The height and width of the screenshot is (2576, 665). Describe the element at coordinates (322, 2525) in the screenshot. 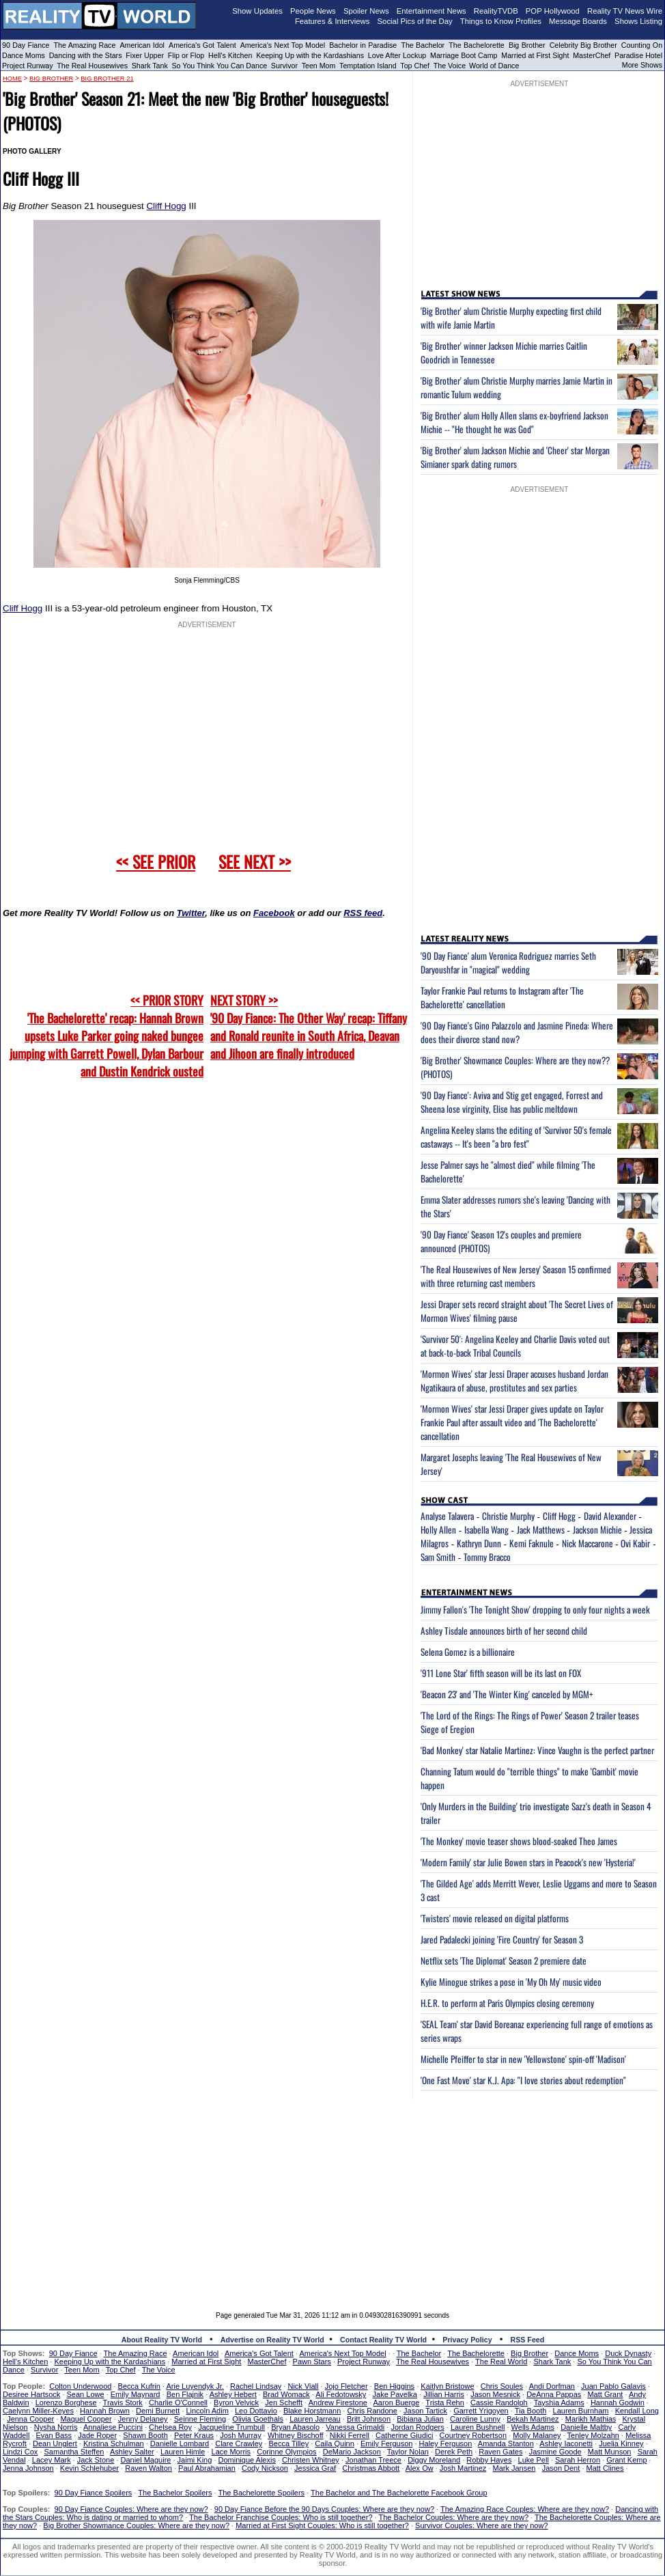

I see `Married at First Sight Couples: Who is still together?` at that location.